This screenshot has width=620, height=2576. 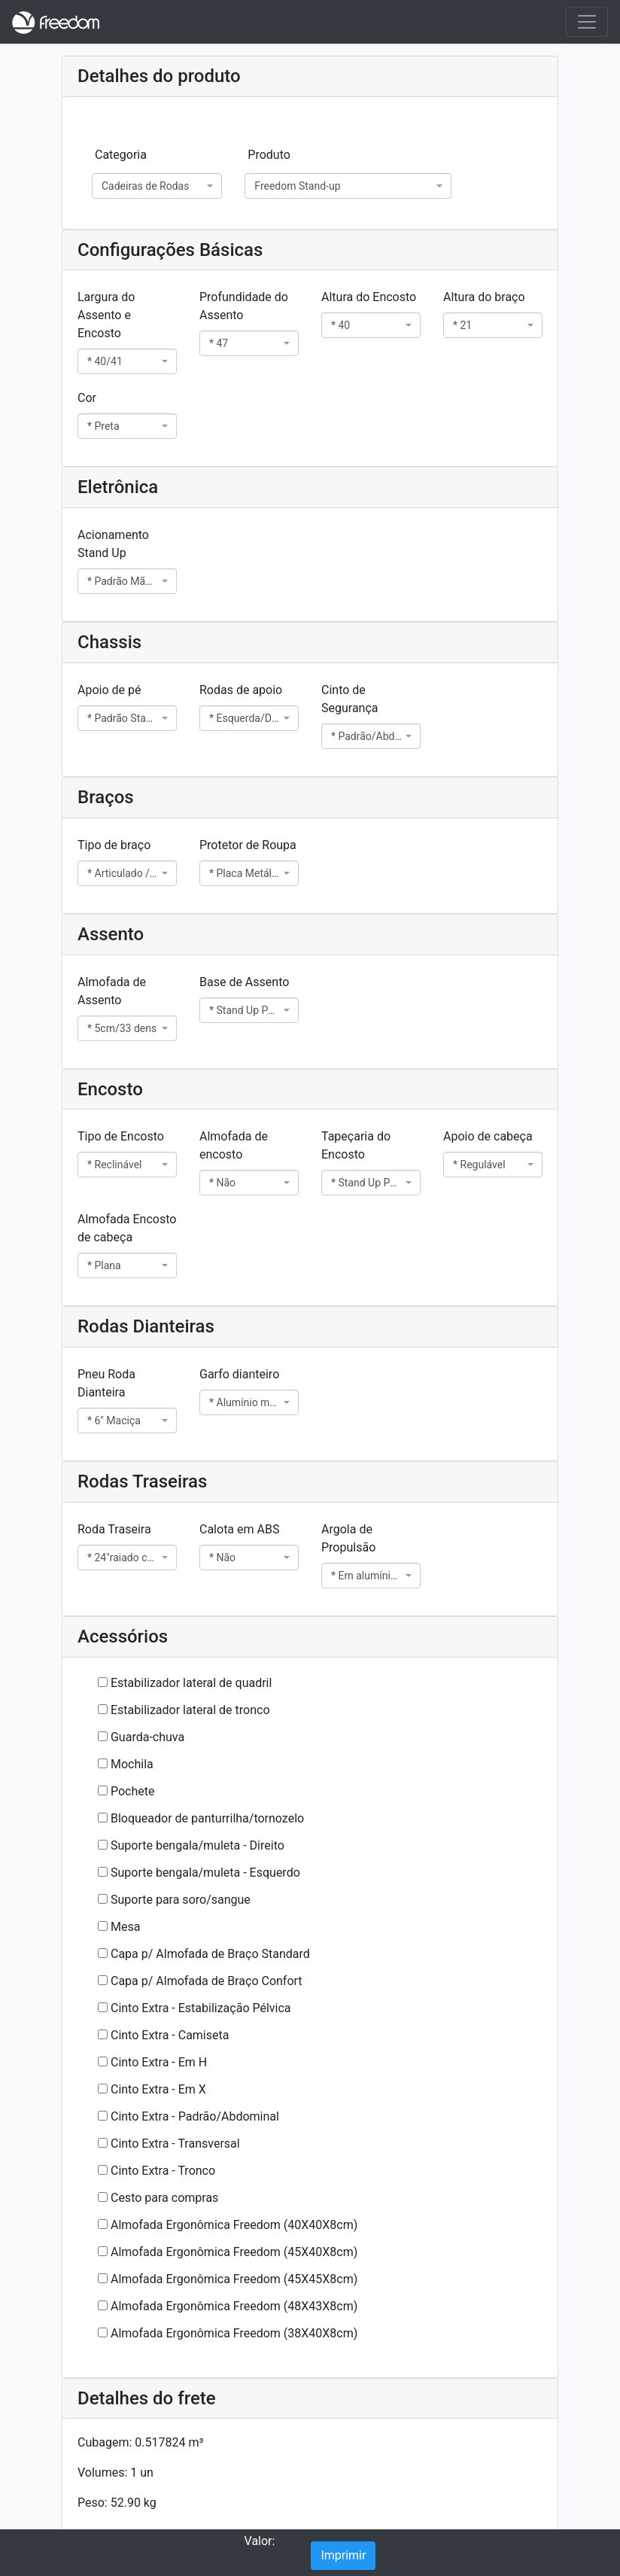 What do you see at coordinates (114, 845) in the screenshot?
I see `Tipo de braço` at bounding box center [114, 845].